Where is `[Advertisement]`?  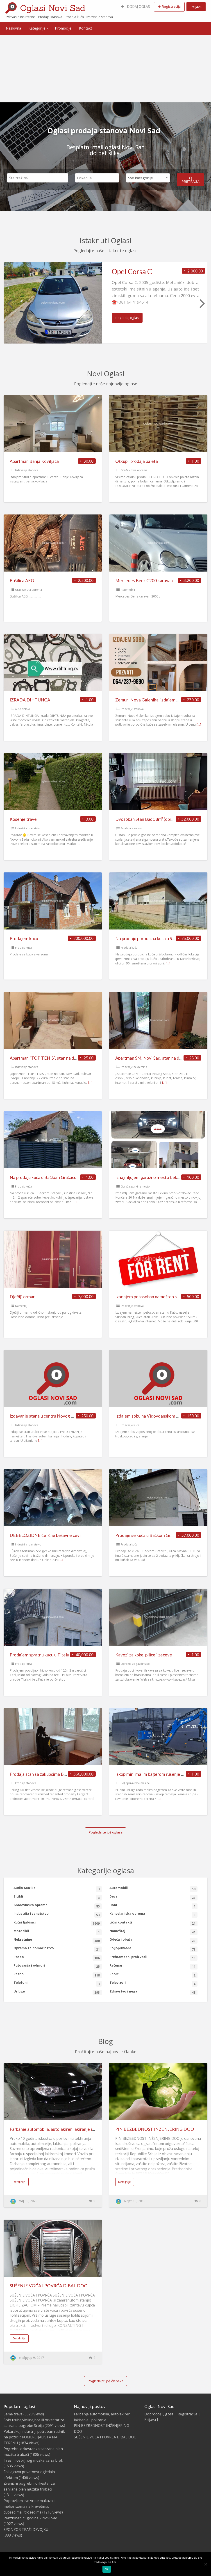 [Advertisement] is located at coordinates (105, 68).